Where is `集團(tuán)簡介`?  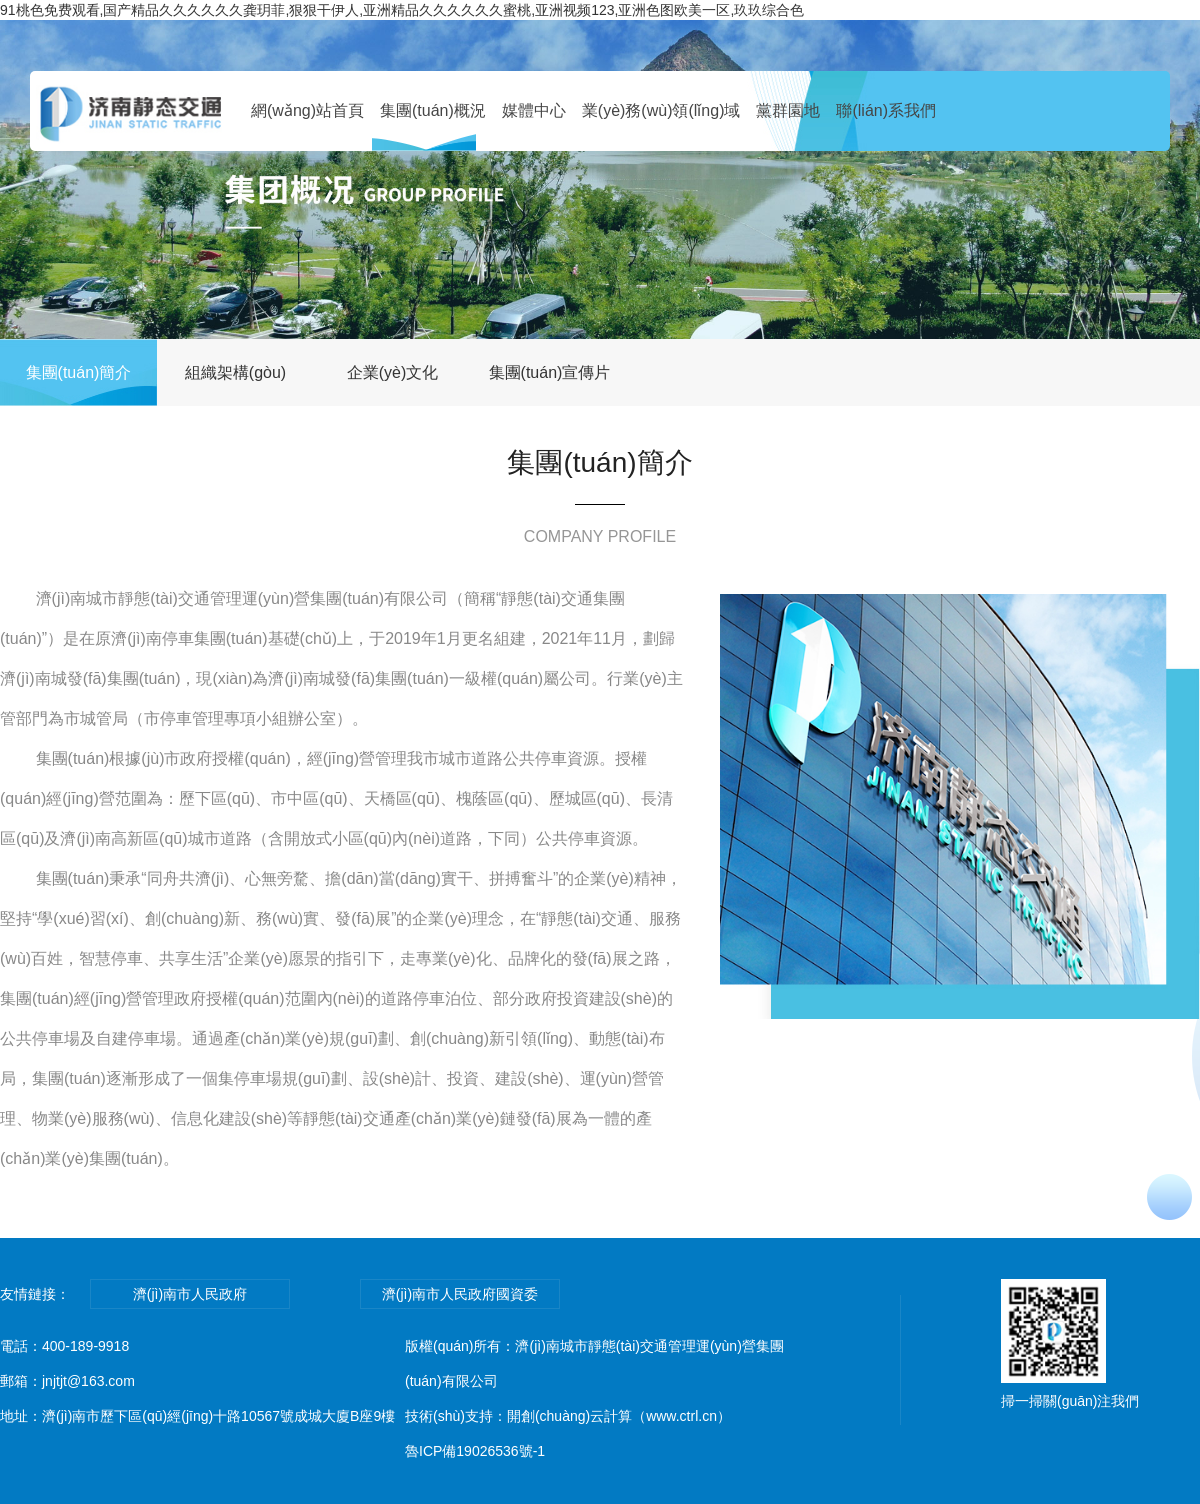
集團(tuán)簡介 is located at coordinates (79, 372).